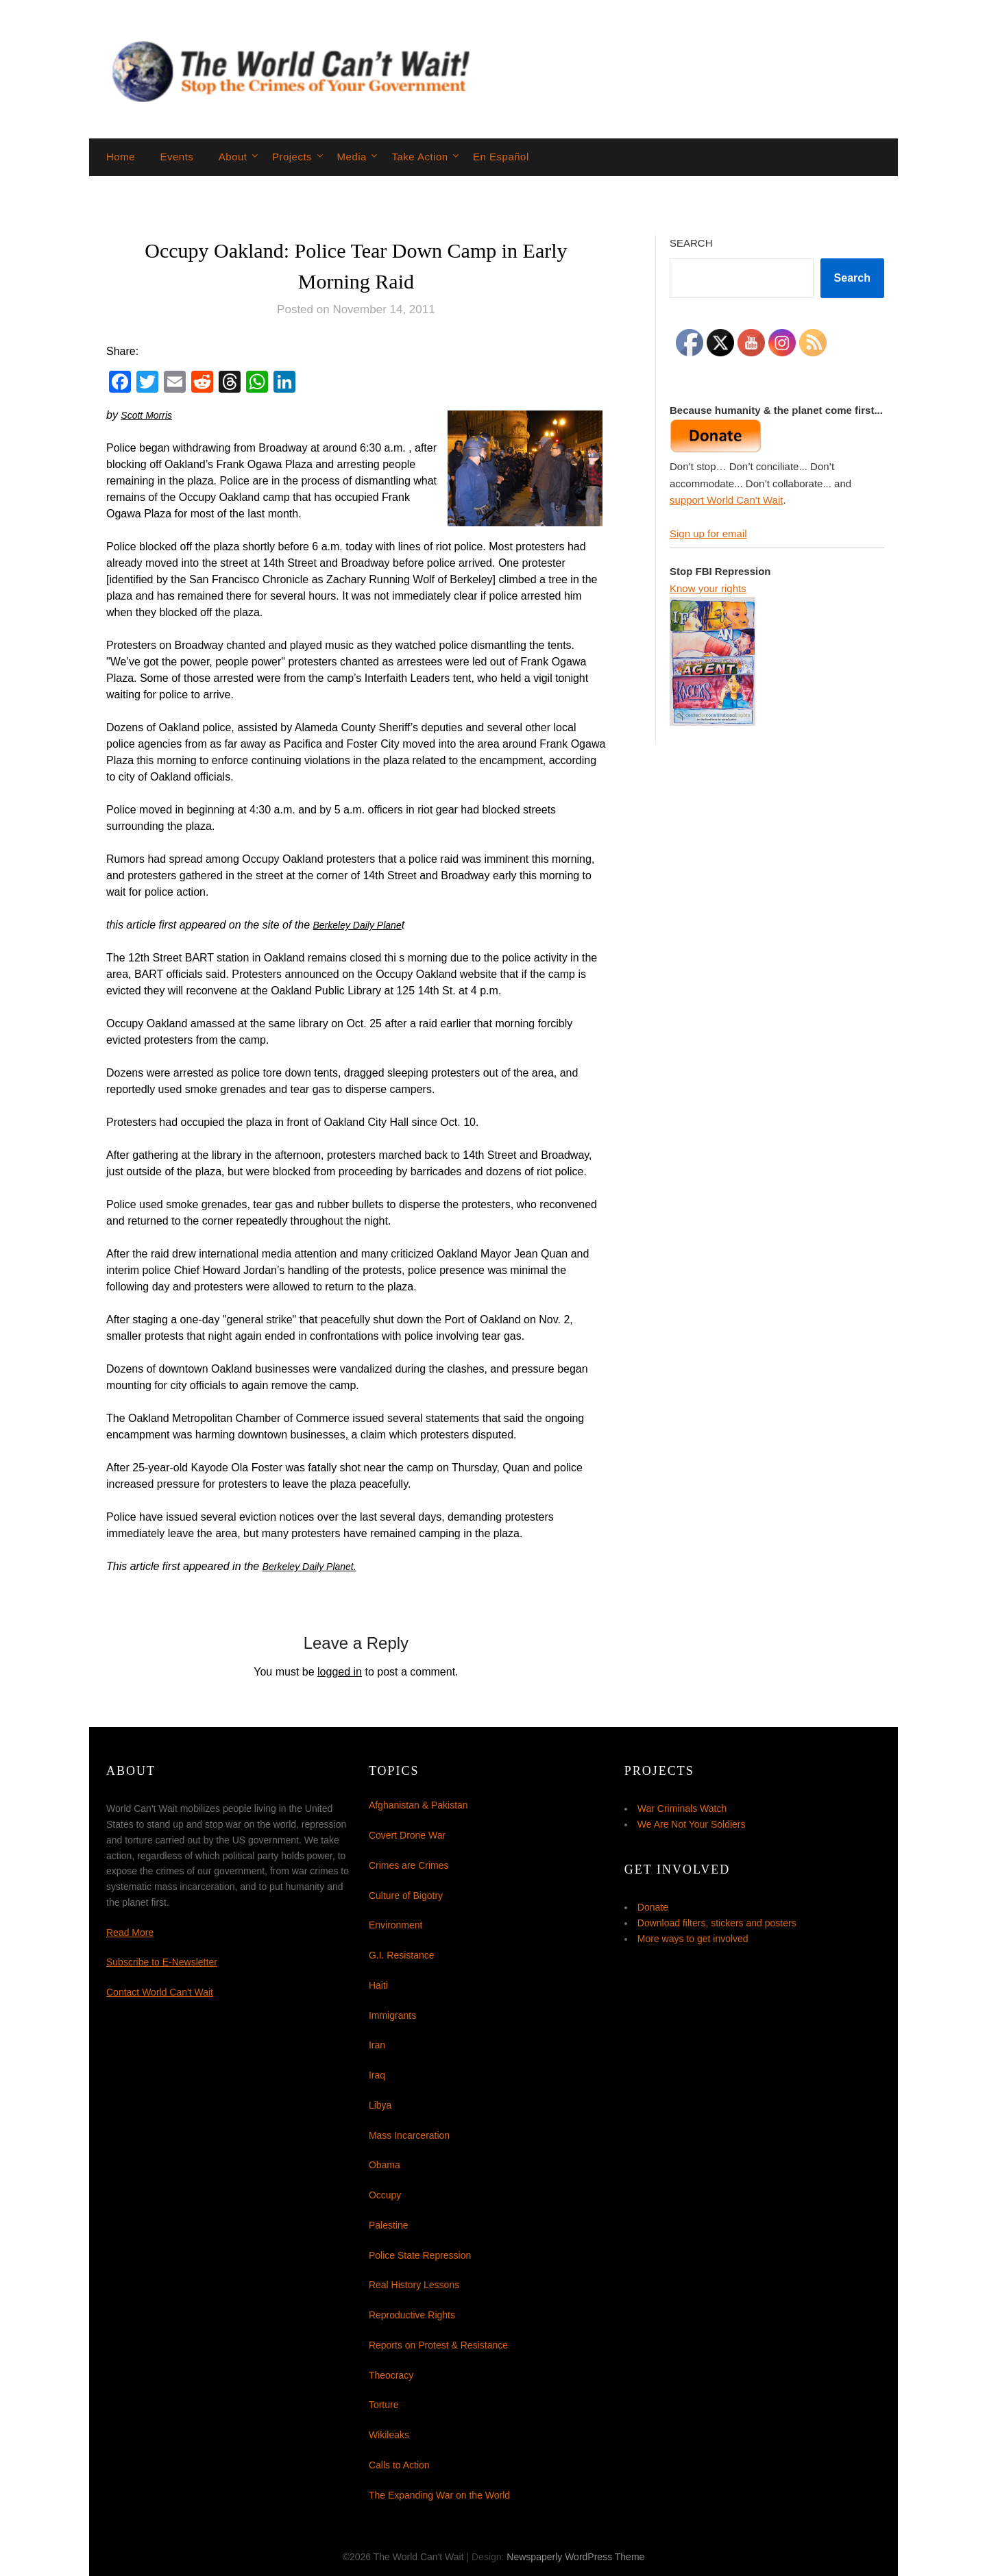  Describe the element at coordinates (150, 415) in the screenshot. I see `Scott Morris` at that location.